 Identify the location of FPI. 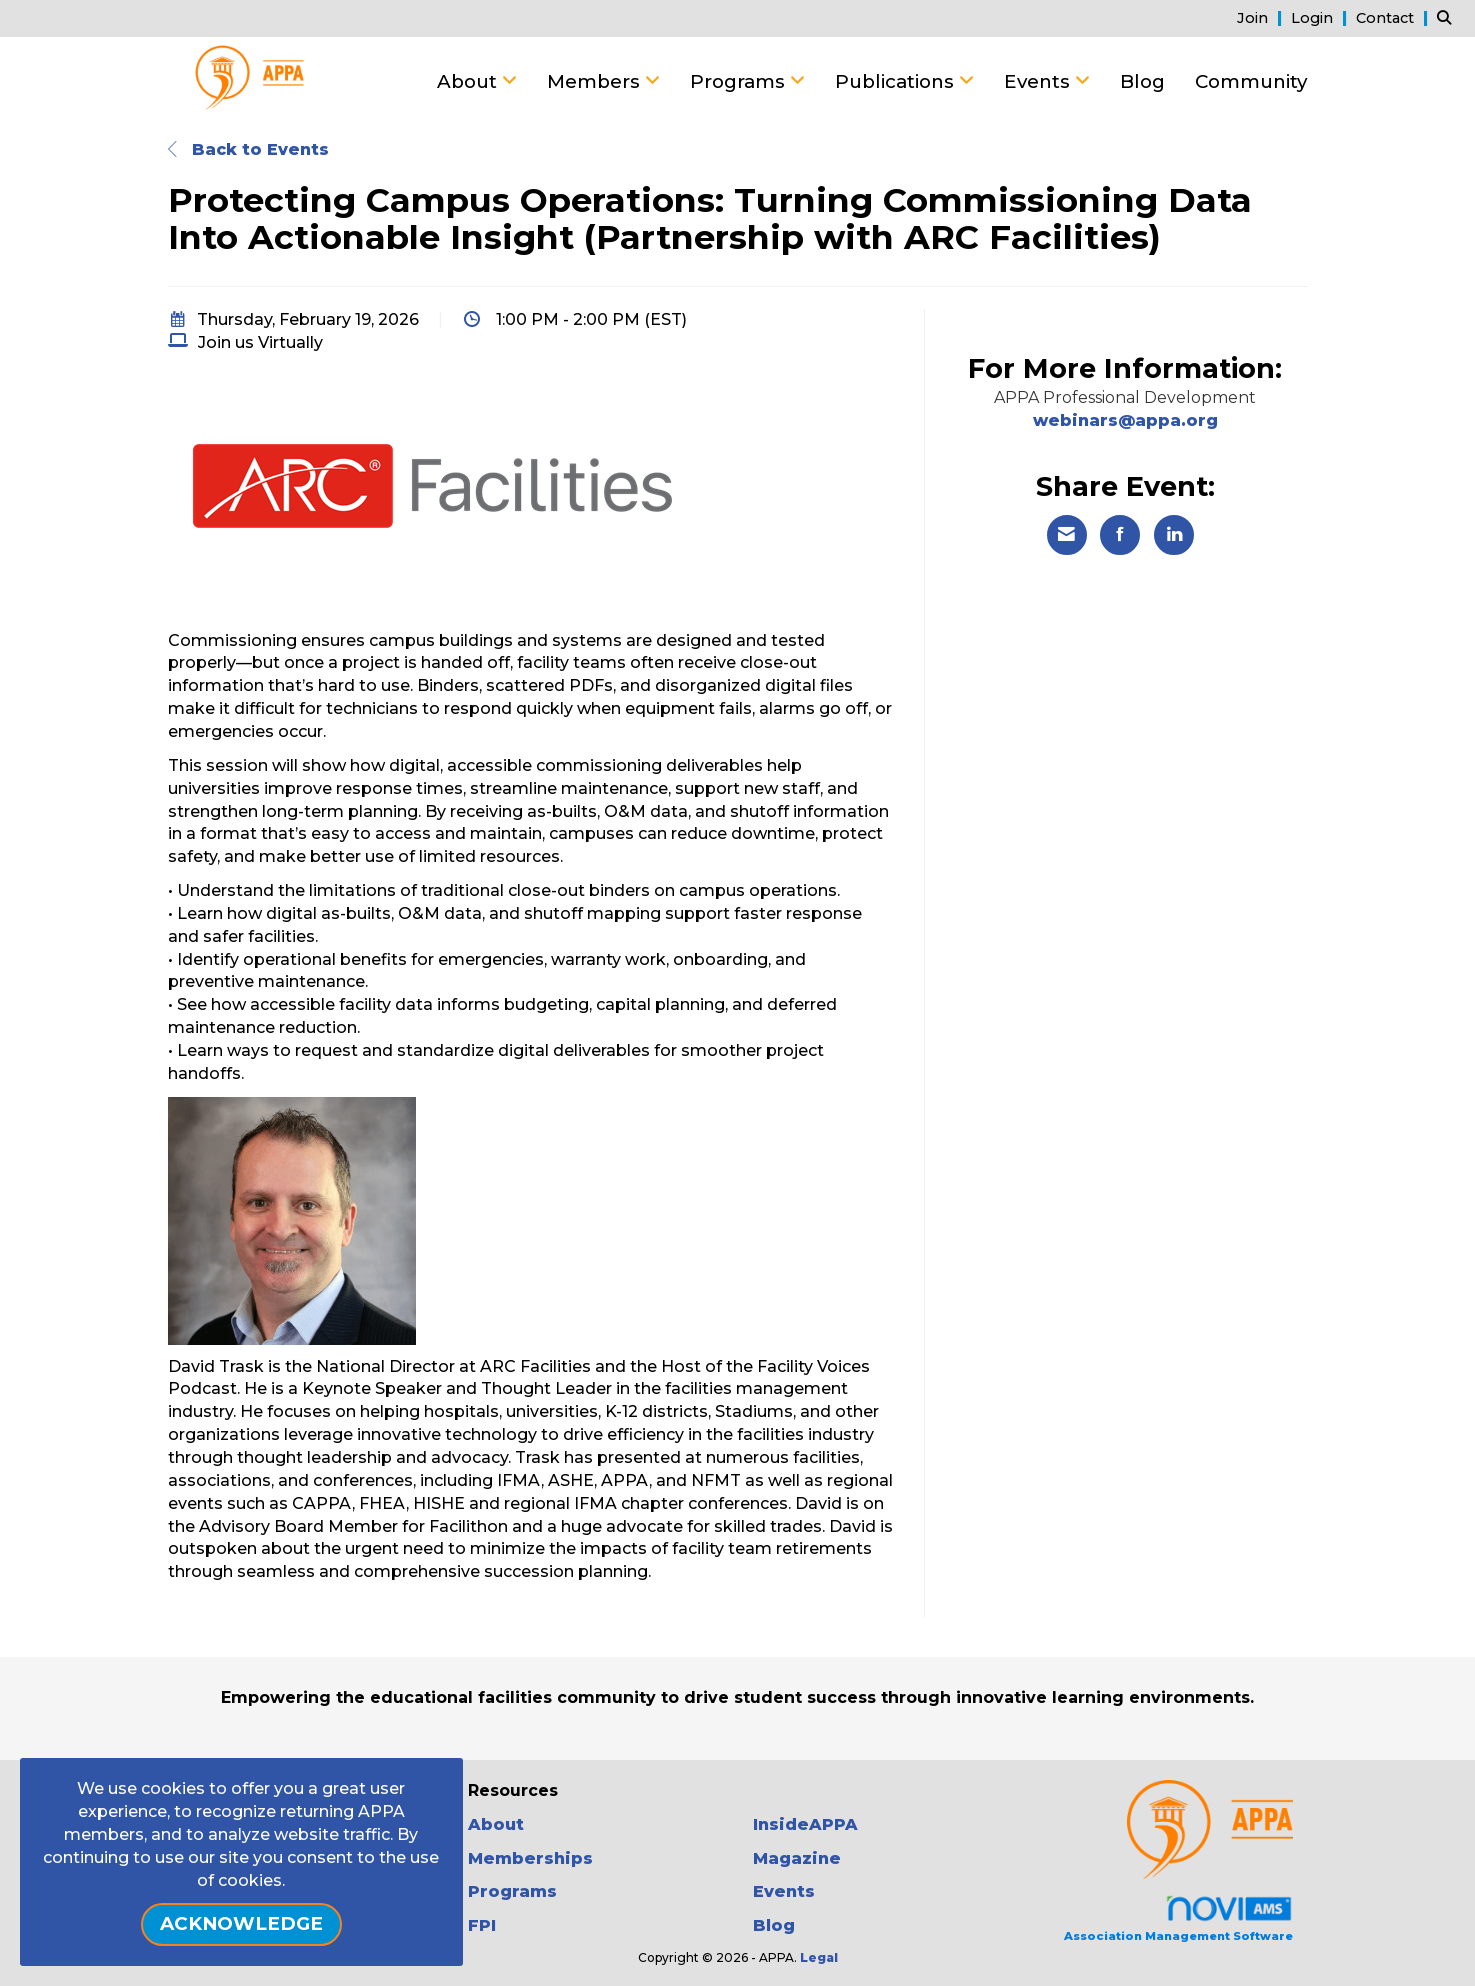
(482, 1925).